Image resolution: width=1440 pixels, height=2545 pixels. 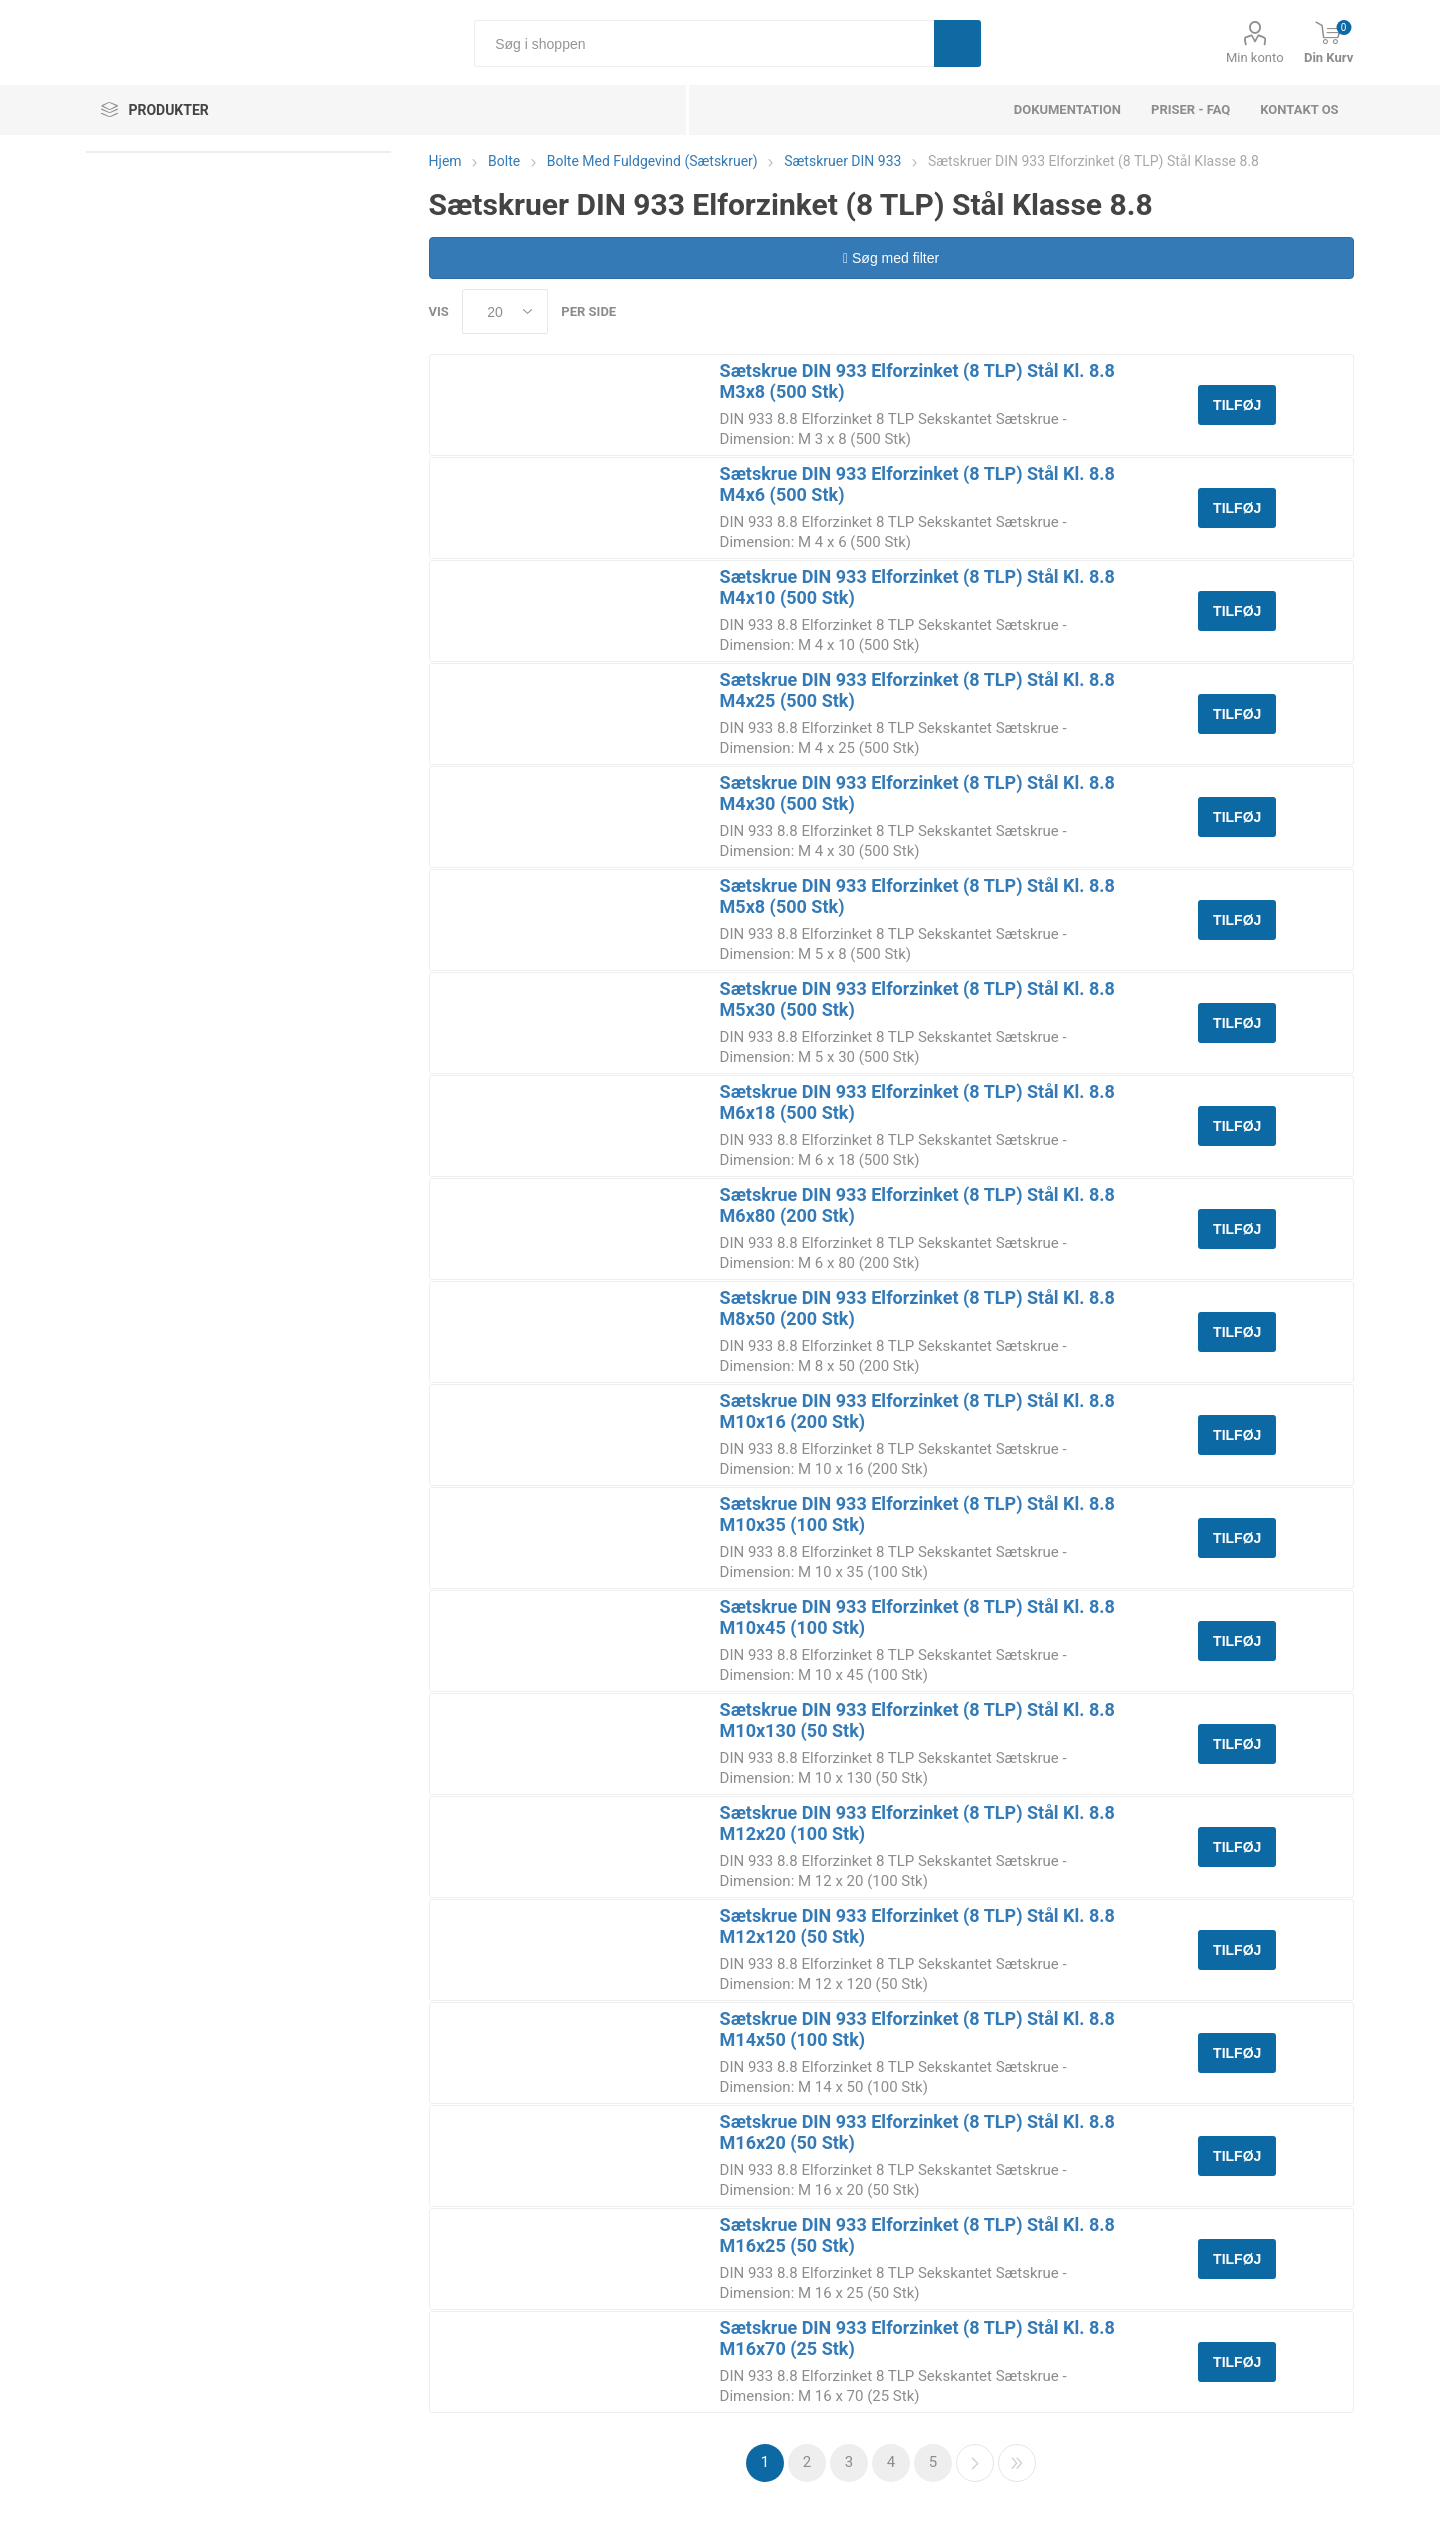 I want to click on dokumentation, so click(x=1067, y=109).